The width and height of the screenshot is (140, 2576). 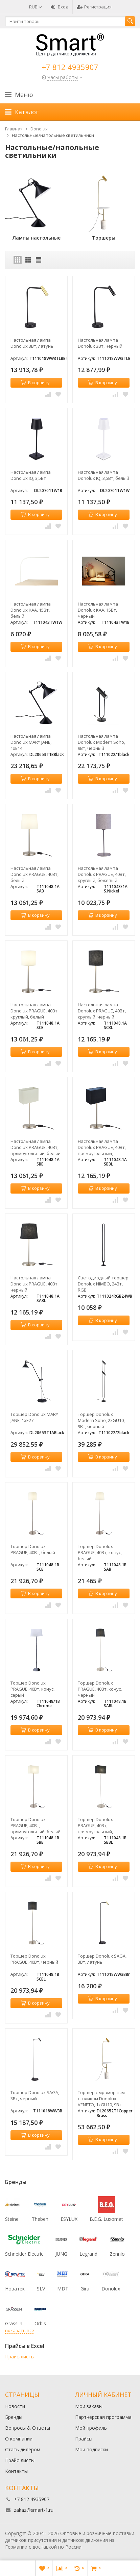 What do you see at coordinates (102, 1147) in the screenshot?
I see `Настольная лампа Donolux PRAGUE, 40Вт, прямоугольный, черный` at bounding box center [102, 1147].